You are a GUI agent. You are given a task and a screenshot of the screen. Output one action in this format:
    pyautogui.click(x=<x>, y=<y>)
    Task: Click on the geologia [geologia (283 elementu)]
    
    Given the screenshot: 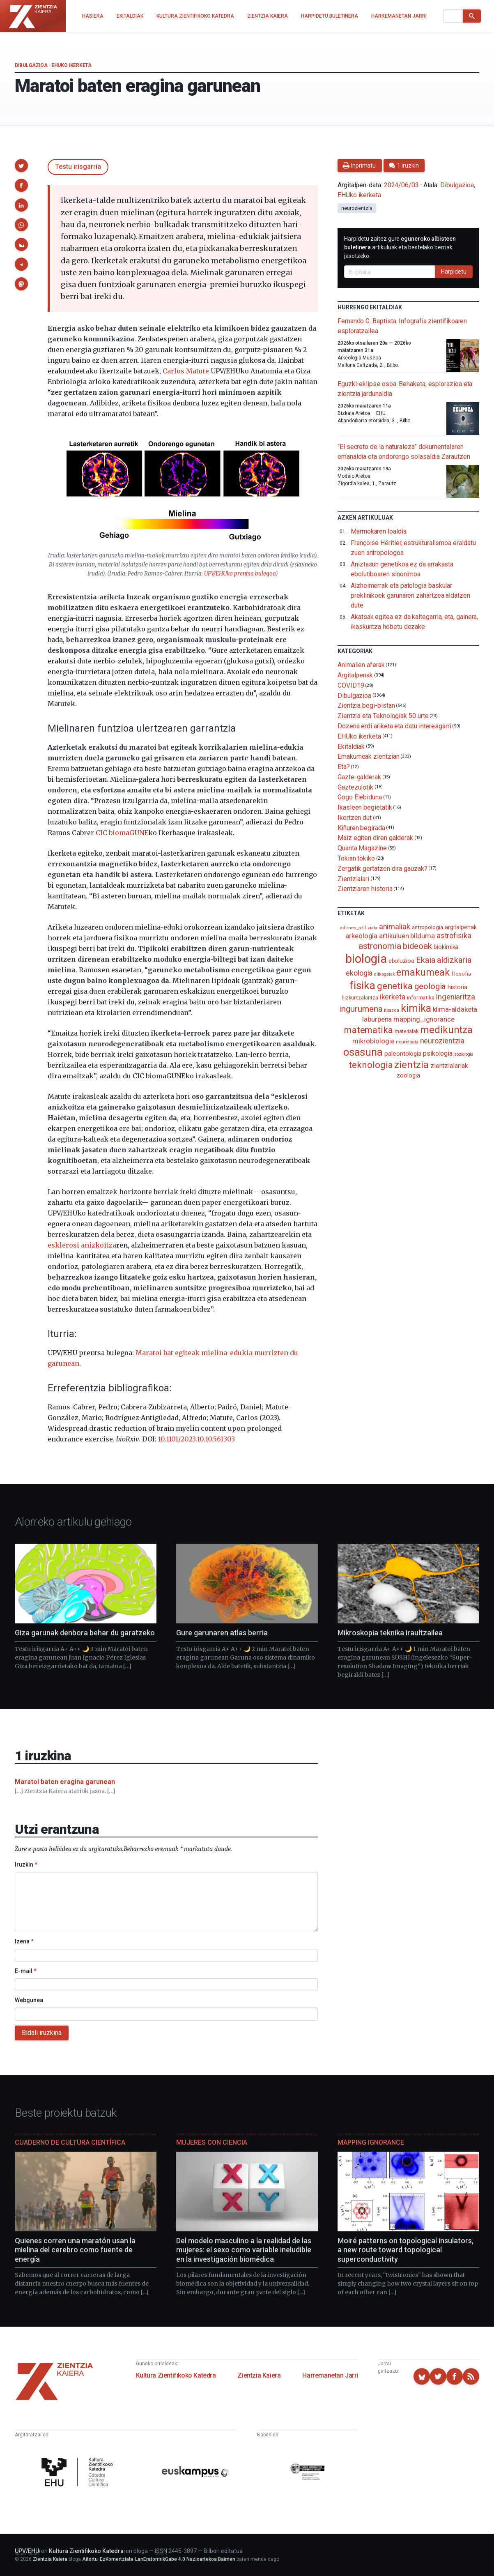 What is the action you would take?
    pyautogui.click(x=430, y=986)
    